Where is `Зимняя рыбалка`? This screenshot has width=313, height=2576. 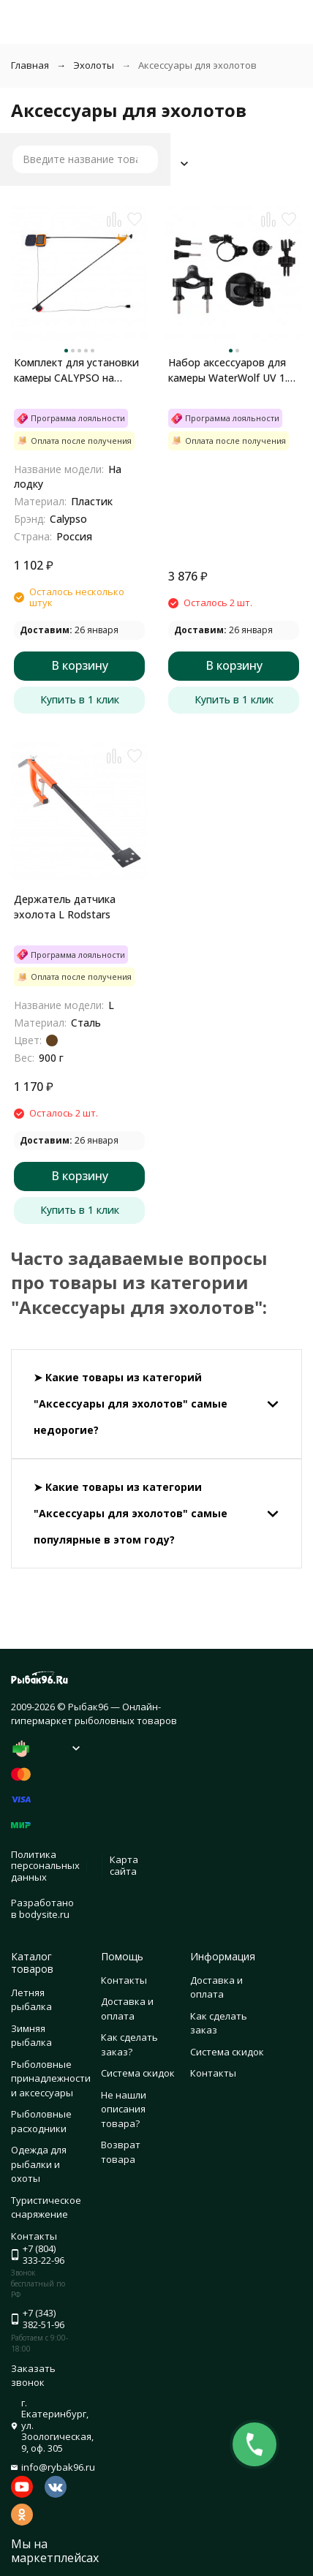
Зимняя рыбалка is located at coordinates (31, 2036).